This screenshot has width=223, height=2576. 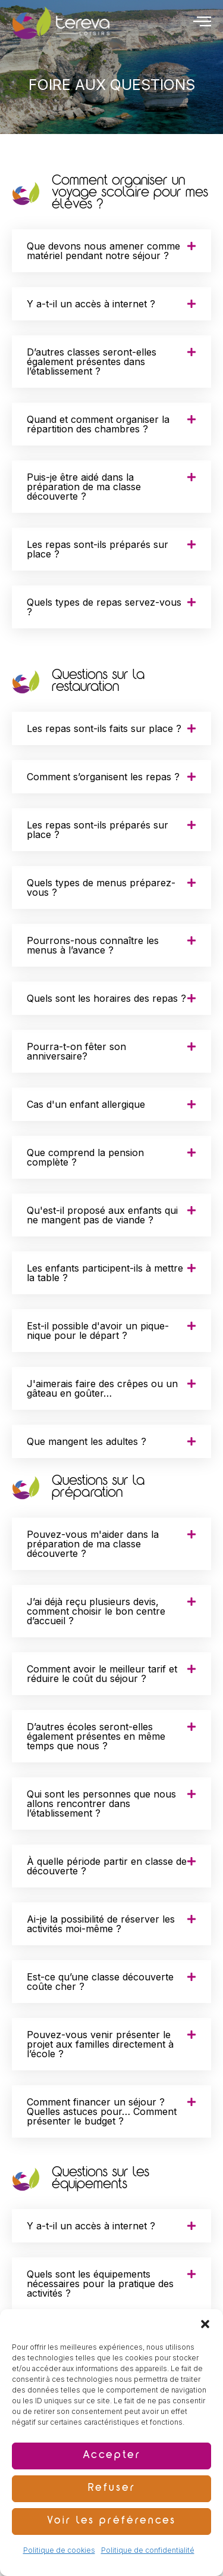 I want to click on Accepter, so click(x=112, y=2456).